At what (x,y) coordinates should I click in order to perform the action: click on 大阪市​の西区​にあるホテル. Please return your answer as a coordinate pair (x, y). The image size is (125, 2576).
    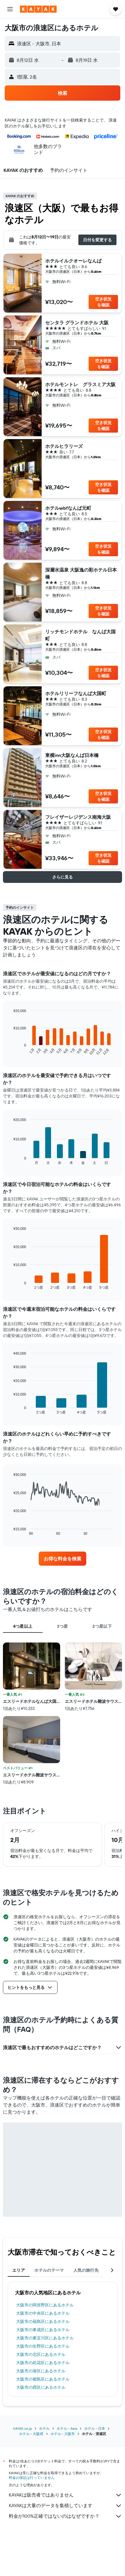
    Looking at the image, I should click on (40, 2387).